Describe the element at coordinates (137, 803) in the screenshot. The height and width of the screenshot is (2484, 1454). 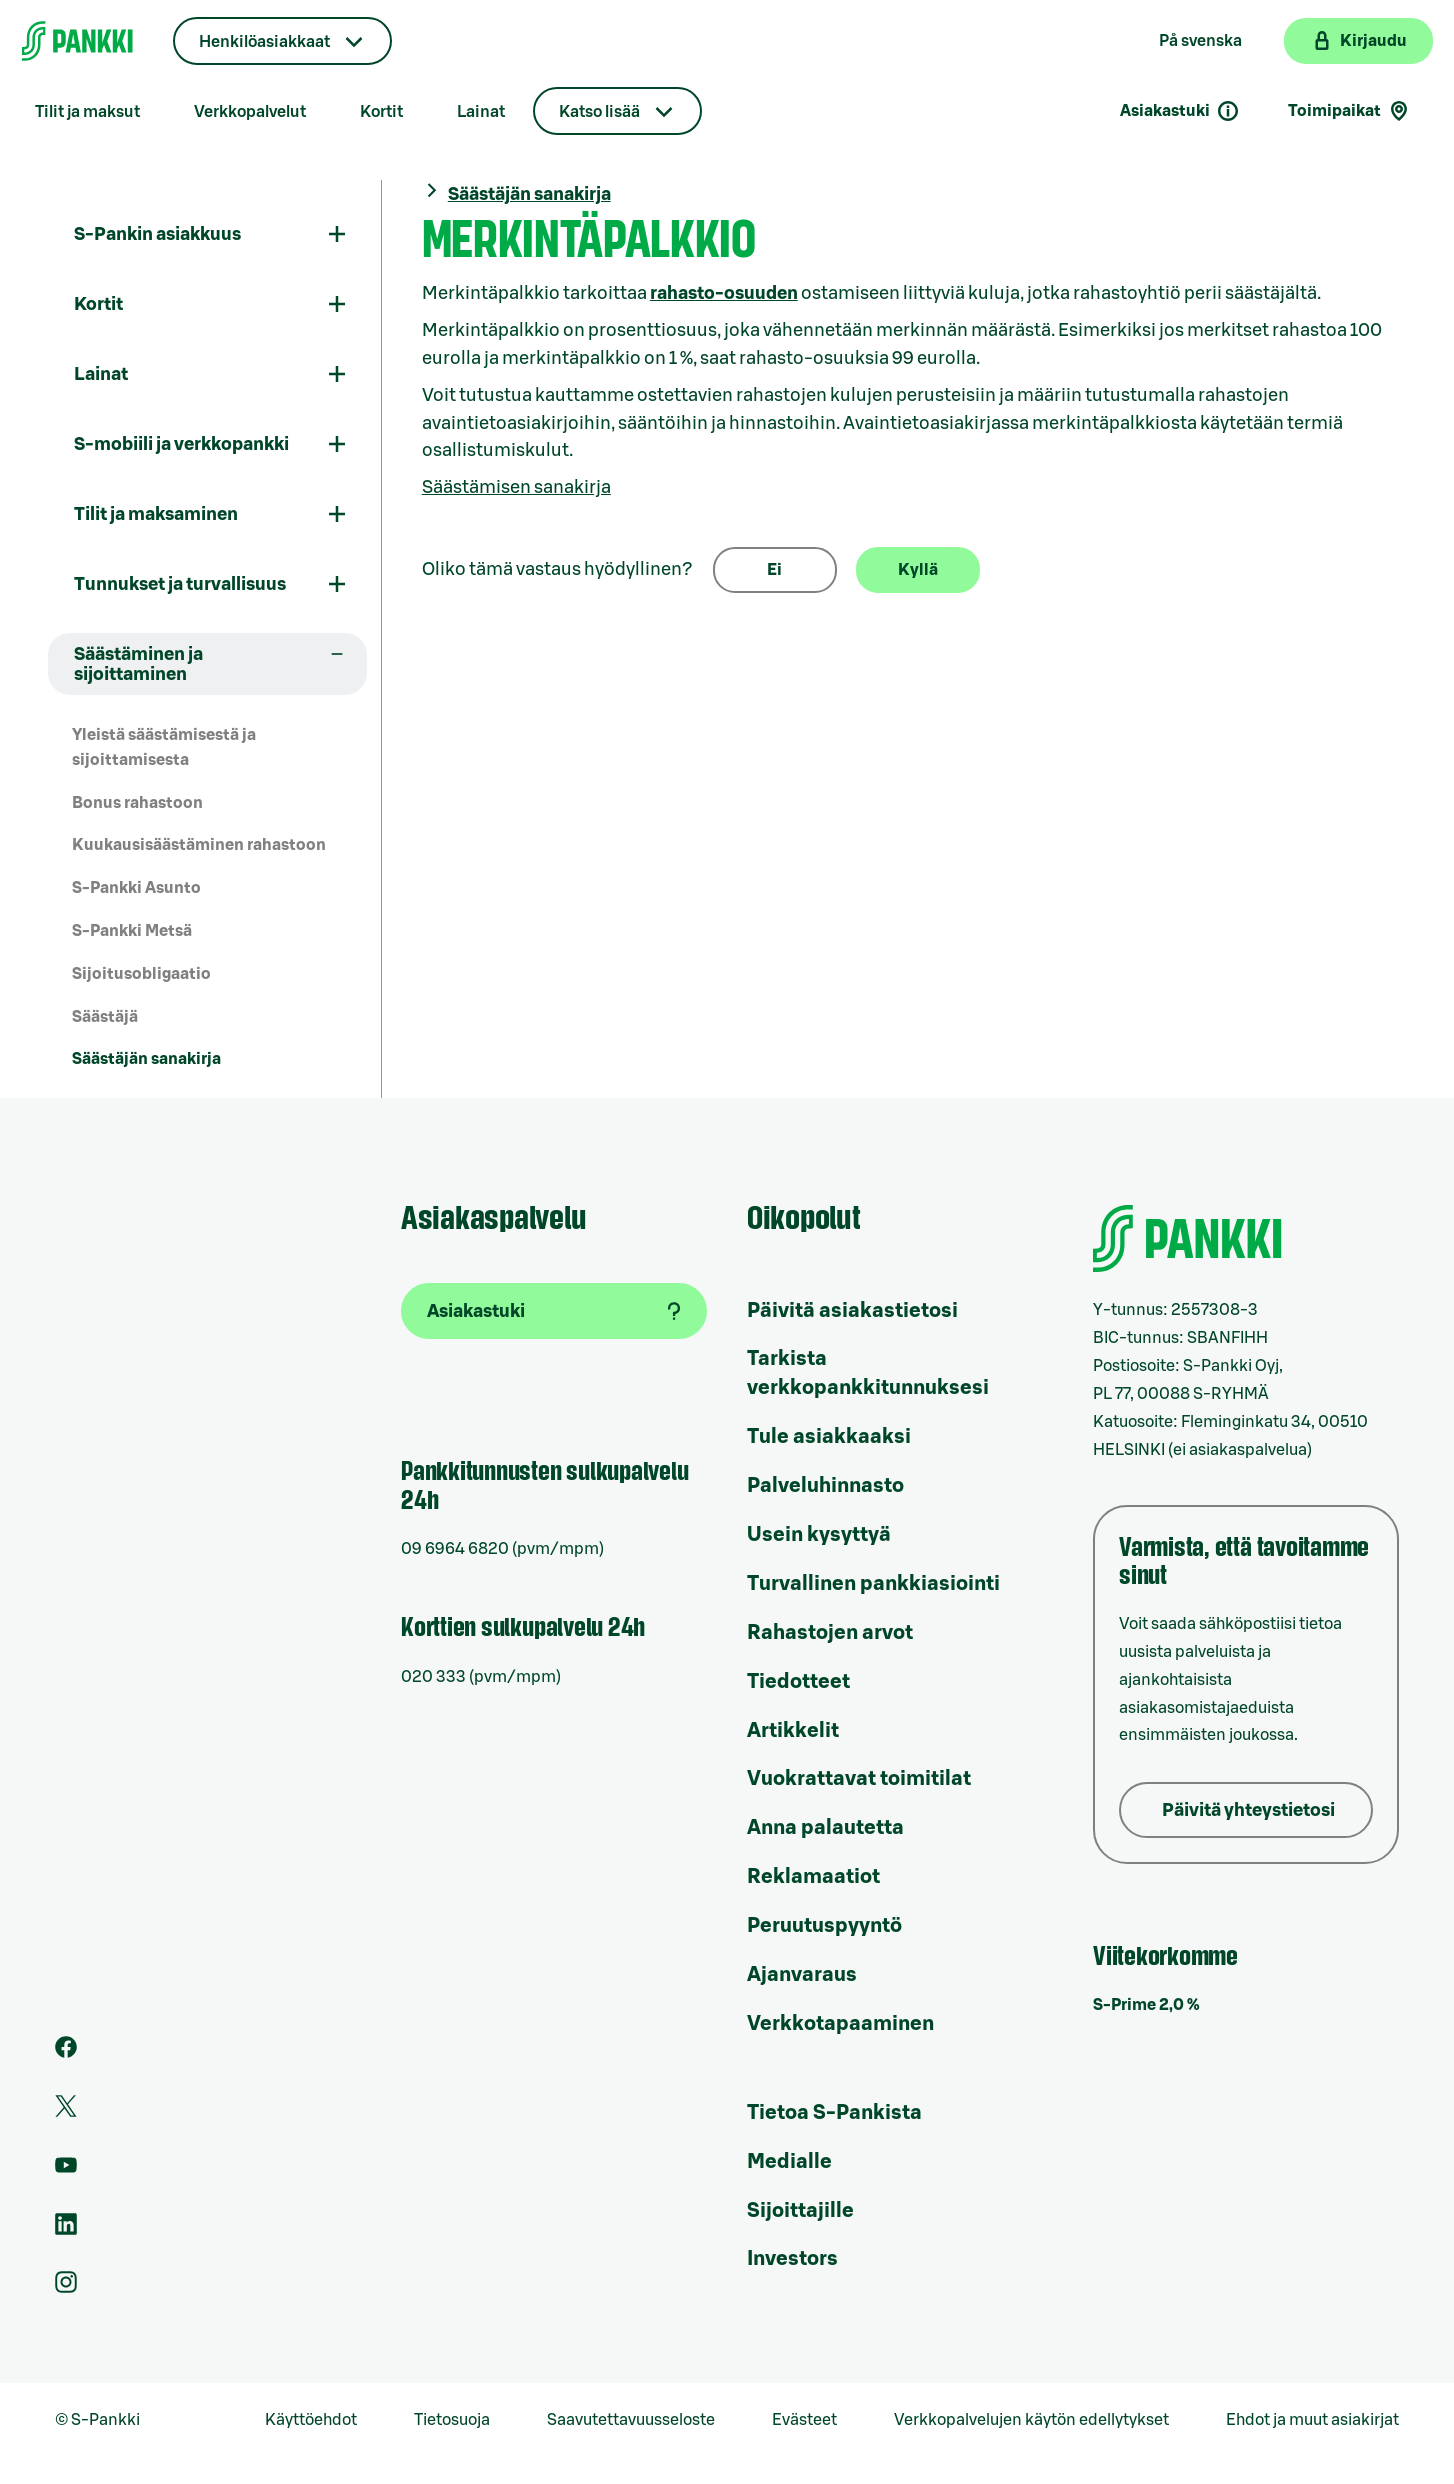
I see `Bonus rahastoon` at that location.